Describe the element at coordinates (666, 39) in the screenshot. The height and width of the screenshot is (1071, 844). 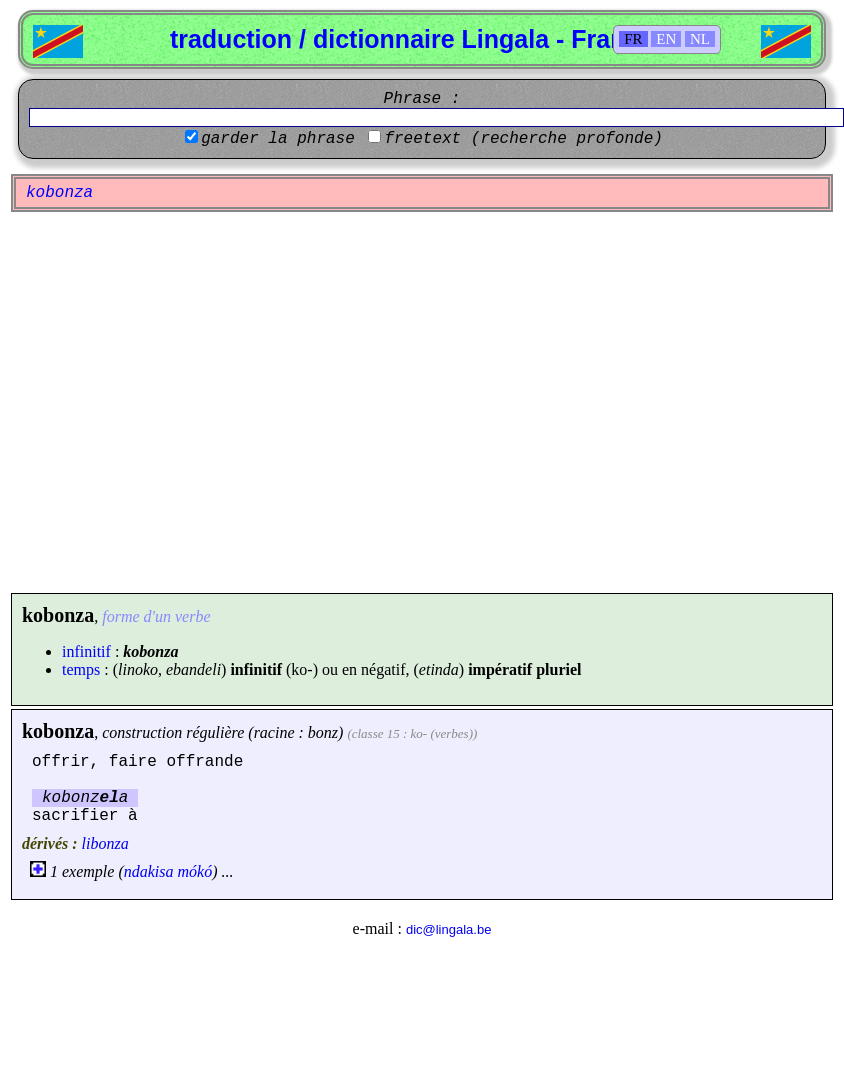
I see `EN` at that location.